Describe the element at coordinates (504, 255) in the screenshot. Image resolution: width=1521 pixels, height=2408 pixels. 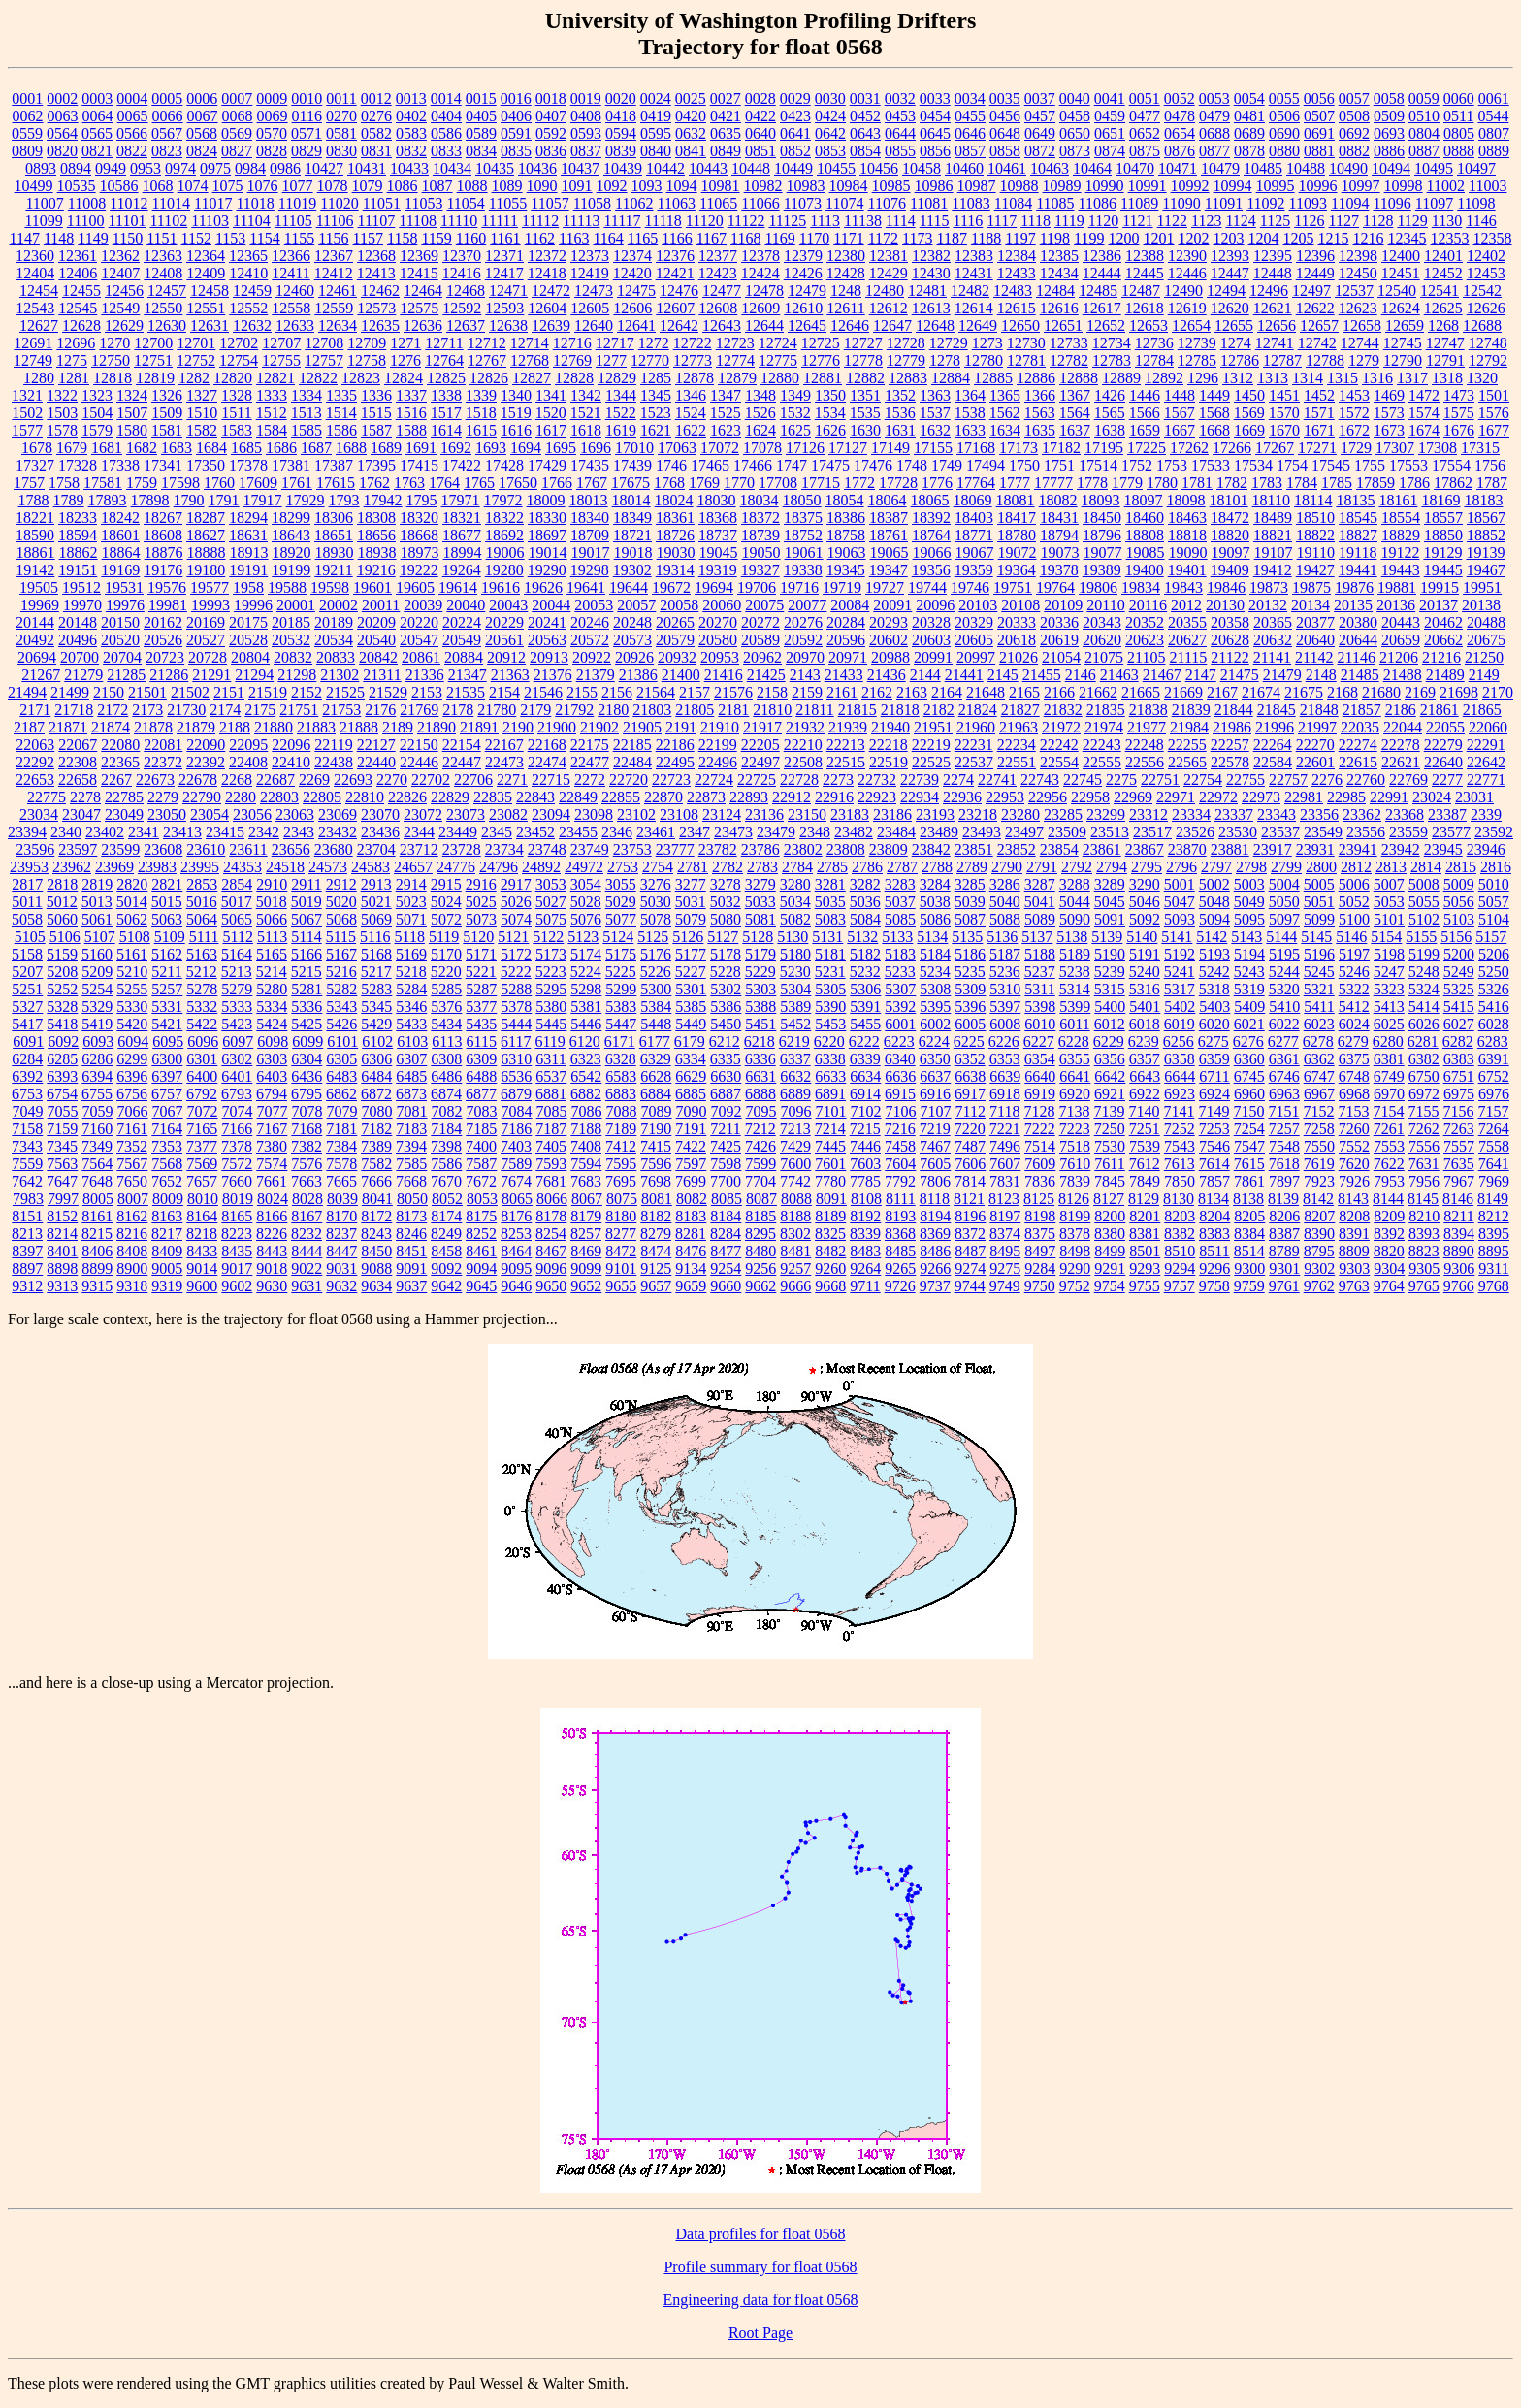
I see `12371` at that location.